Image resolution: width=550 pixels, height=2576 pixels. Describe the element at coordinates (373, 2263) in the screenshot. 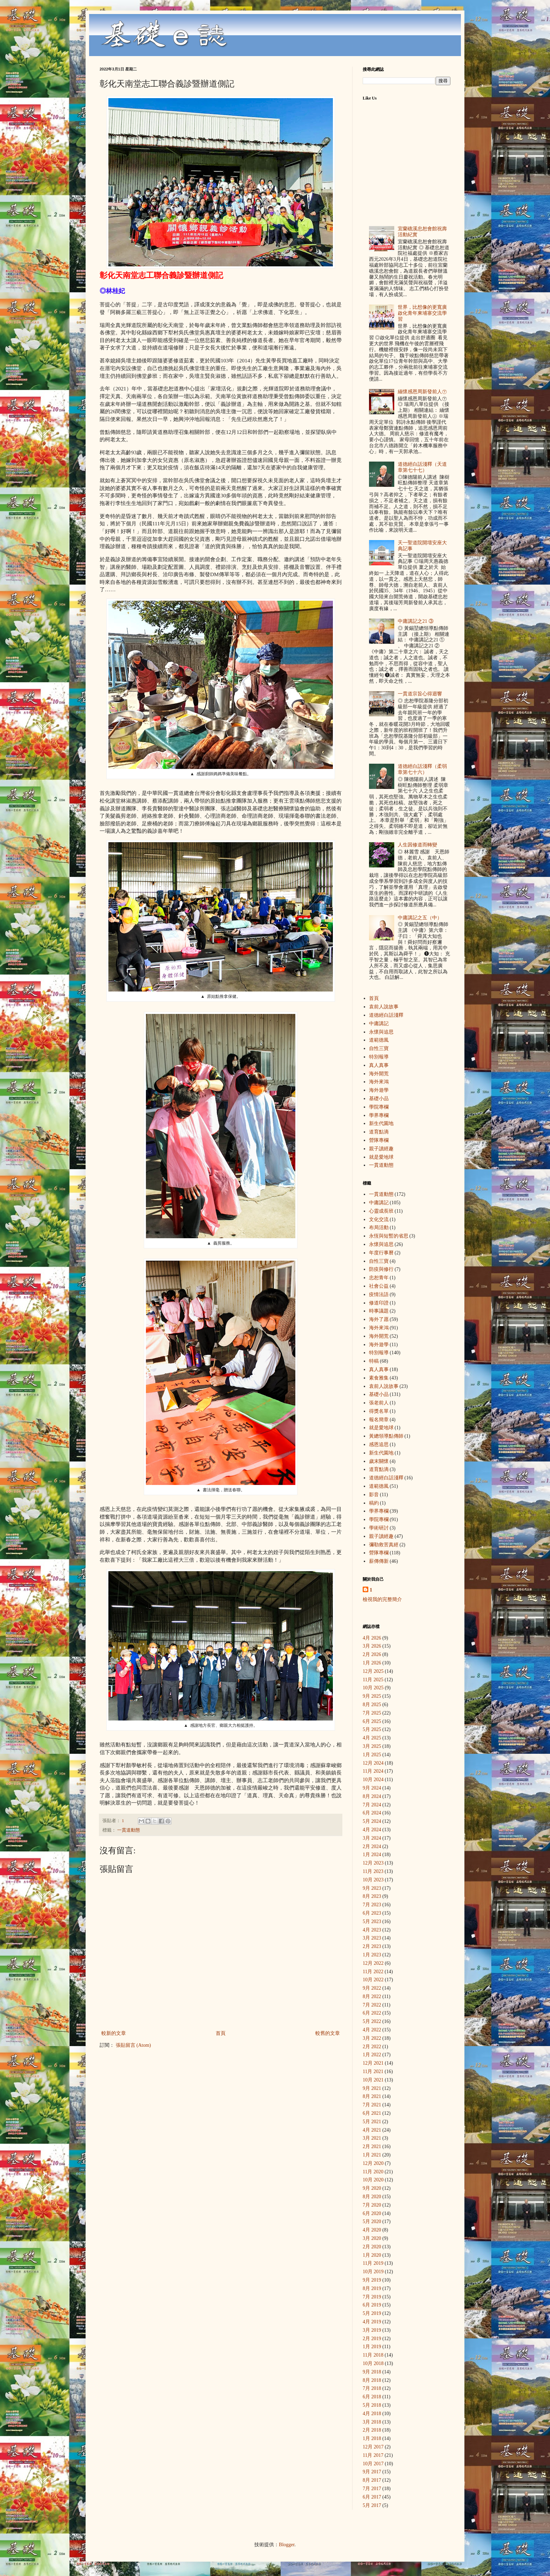

I see `11月 2019` at that location.